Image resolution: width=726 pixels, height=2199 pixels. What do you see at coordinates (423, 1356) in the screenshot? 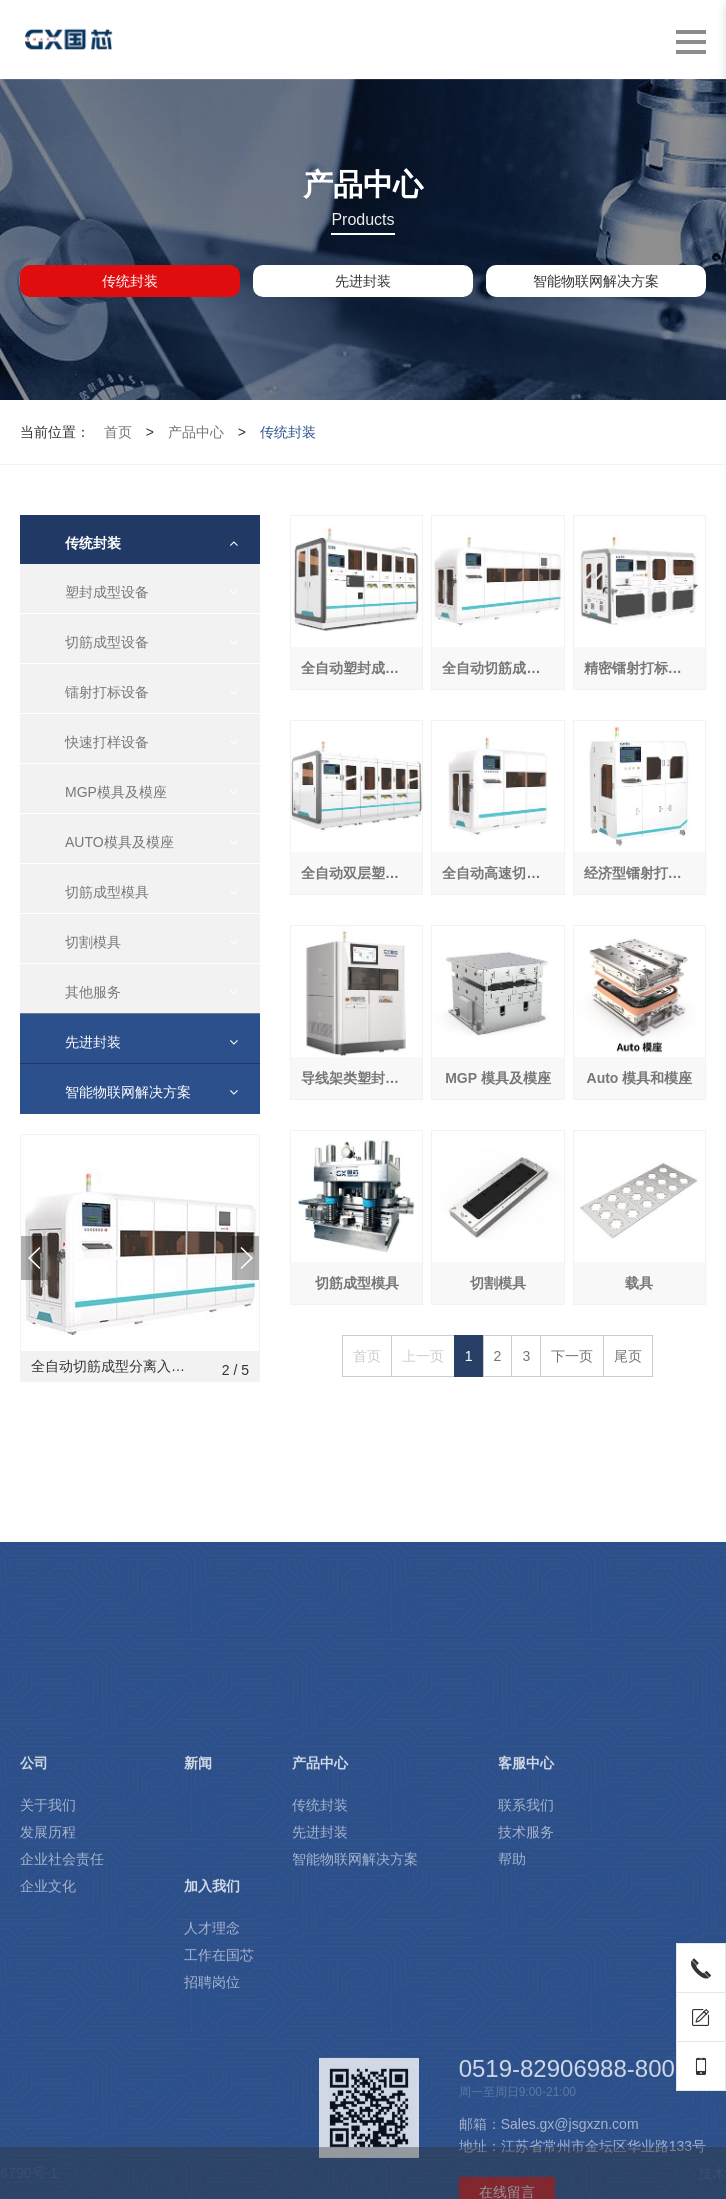
I see `上一页` at bounding box center [423, 1356].